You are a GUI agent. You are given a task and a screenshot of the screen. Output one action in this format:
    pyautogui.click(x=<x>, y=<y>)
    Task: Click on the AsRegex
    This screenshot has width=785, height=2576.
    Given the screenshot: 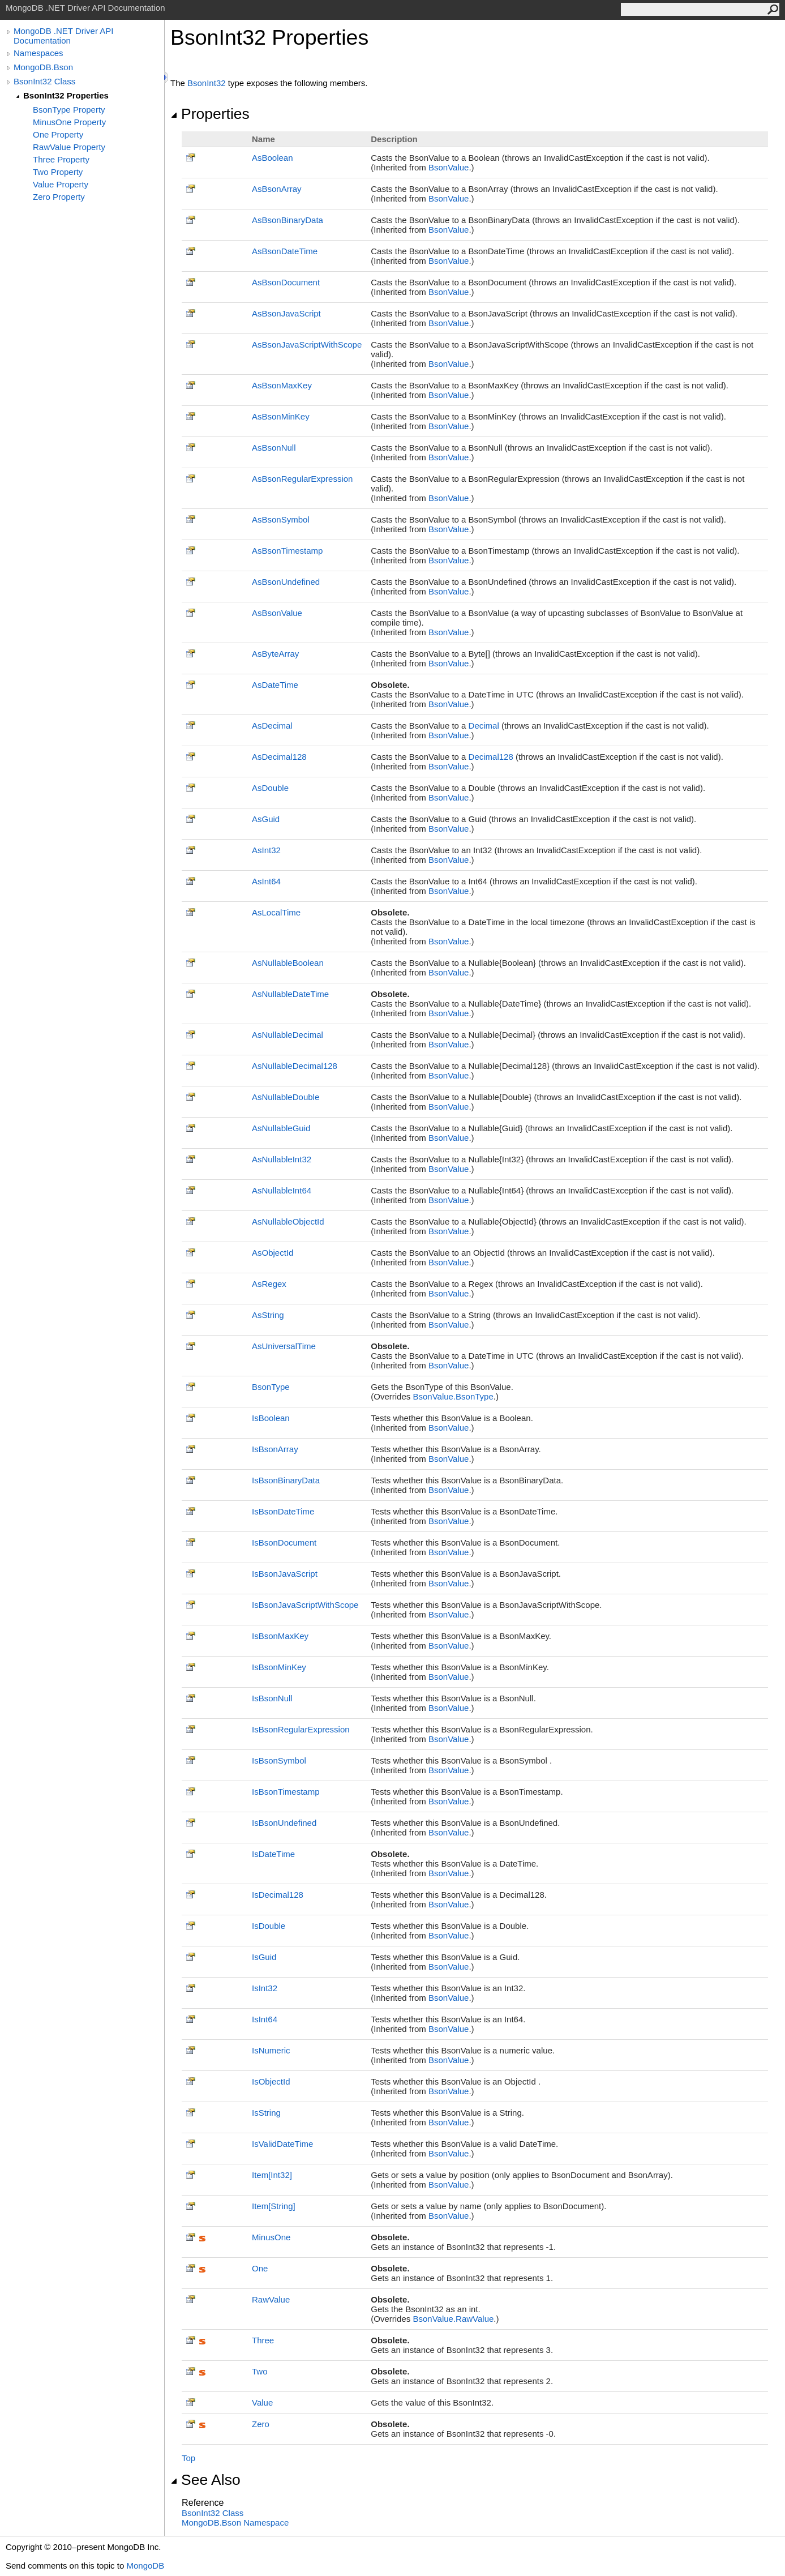 What is the action you would take?
    pyautogui.click(x=269, y=1284)
    